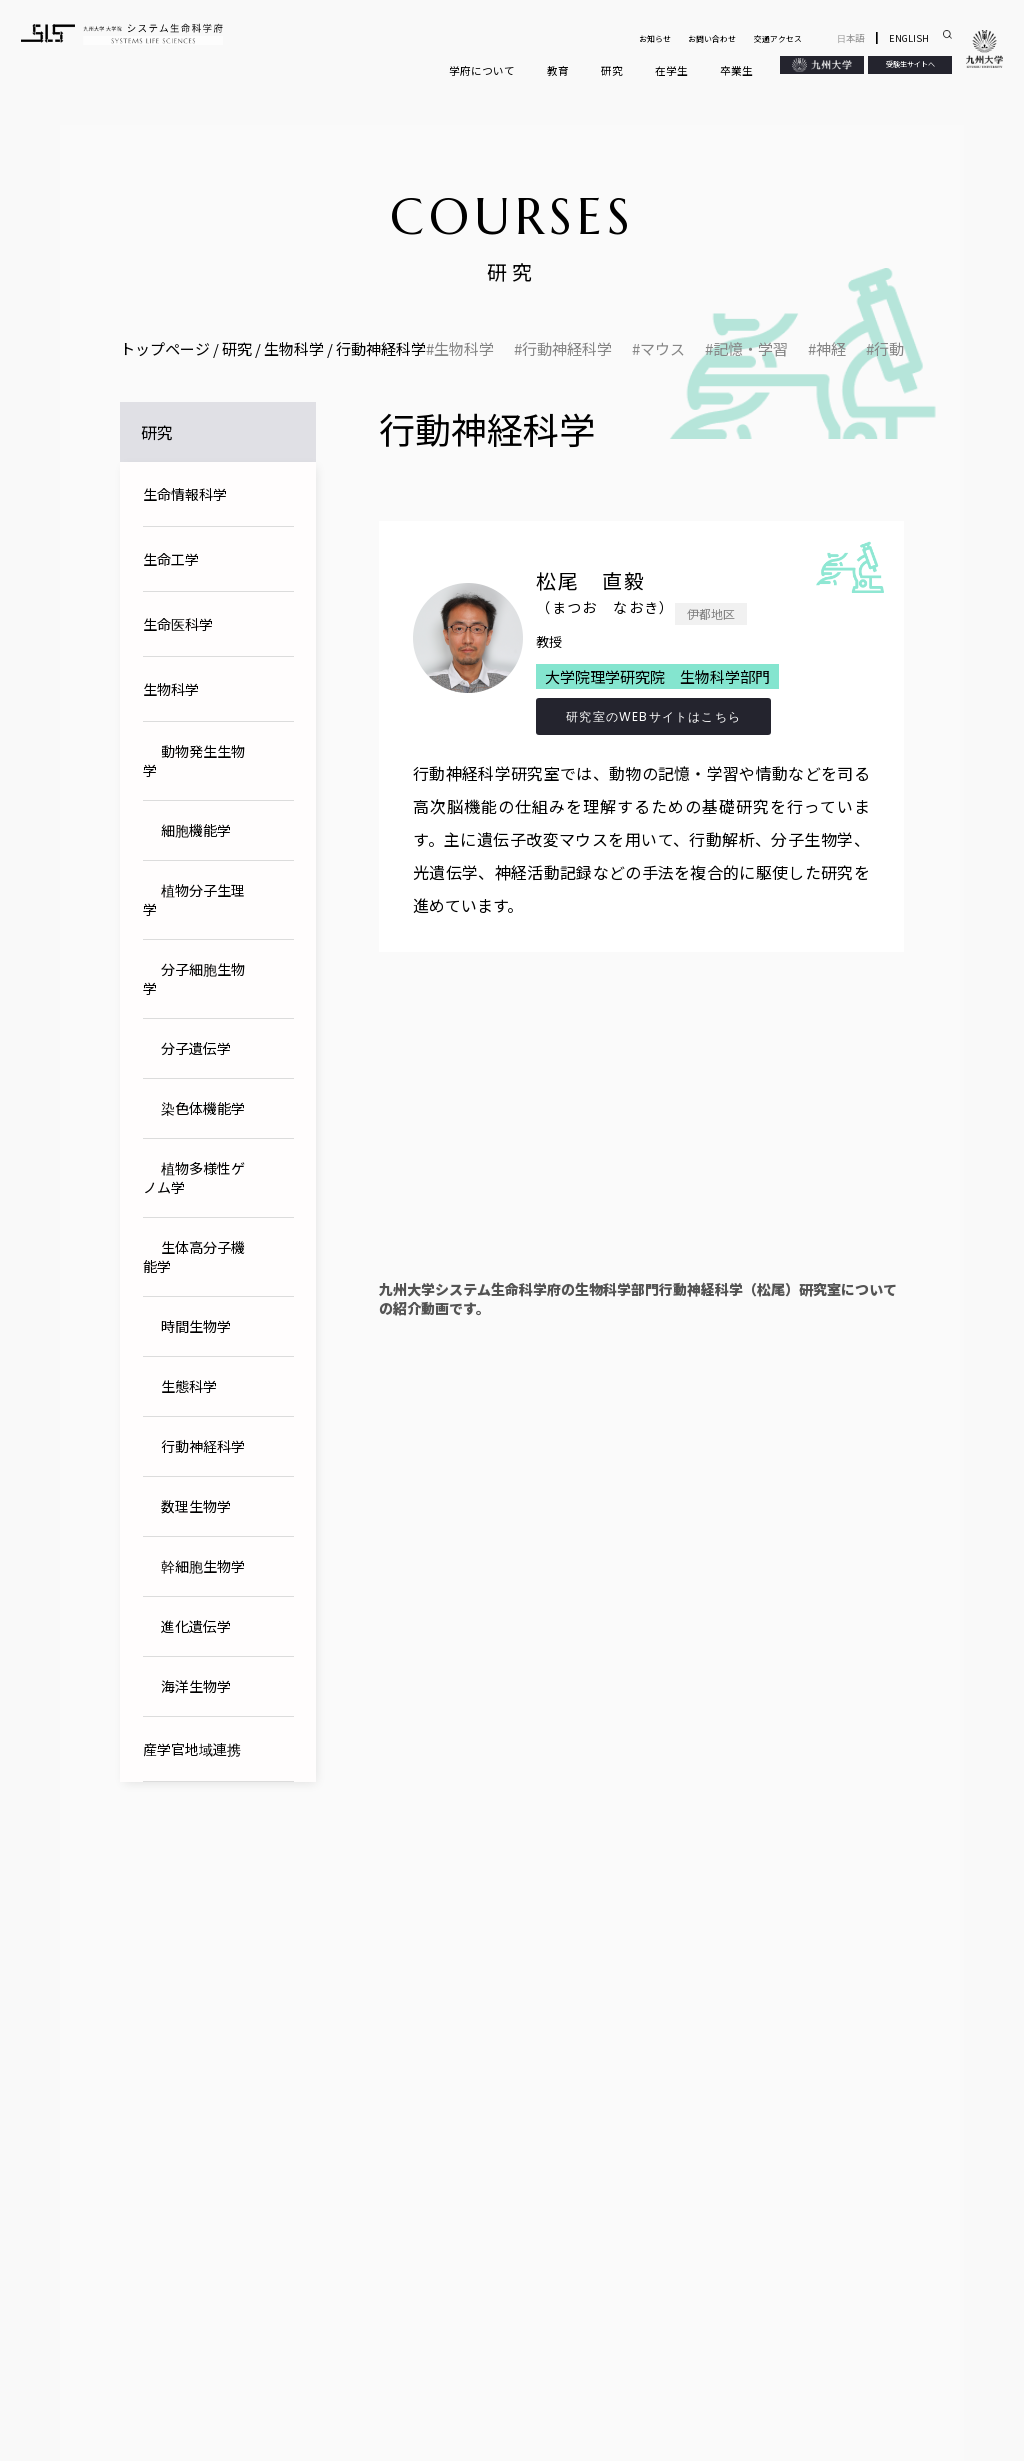 This screenshot has height=2461, width=1024. I want to click on お問い合わせ, so click(712, 38).